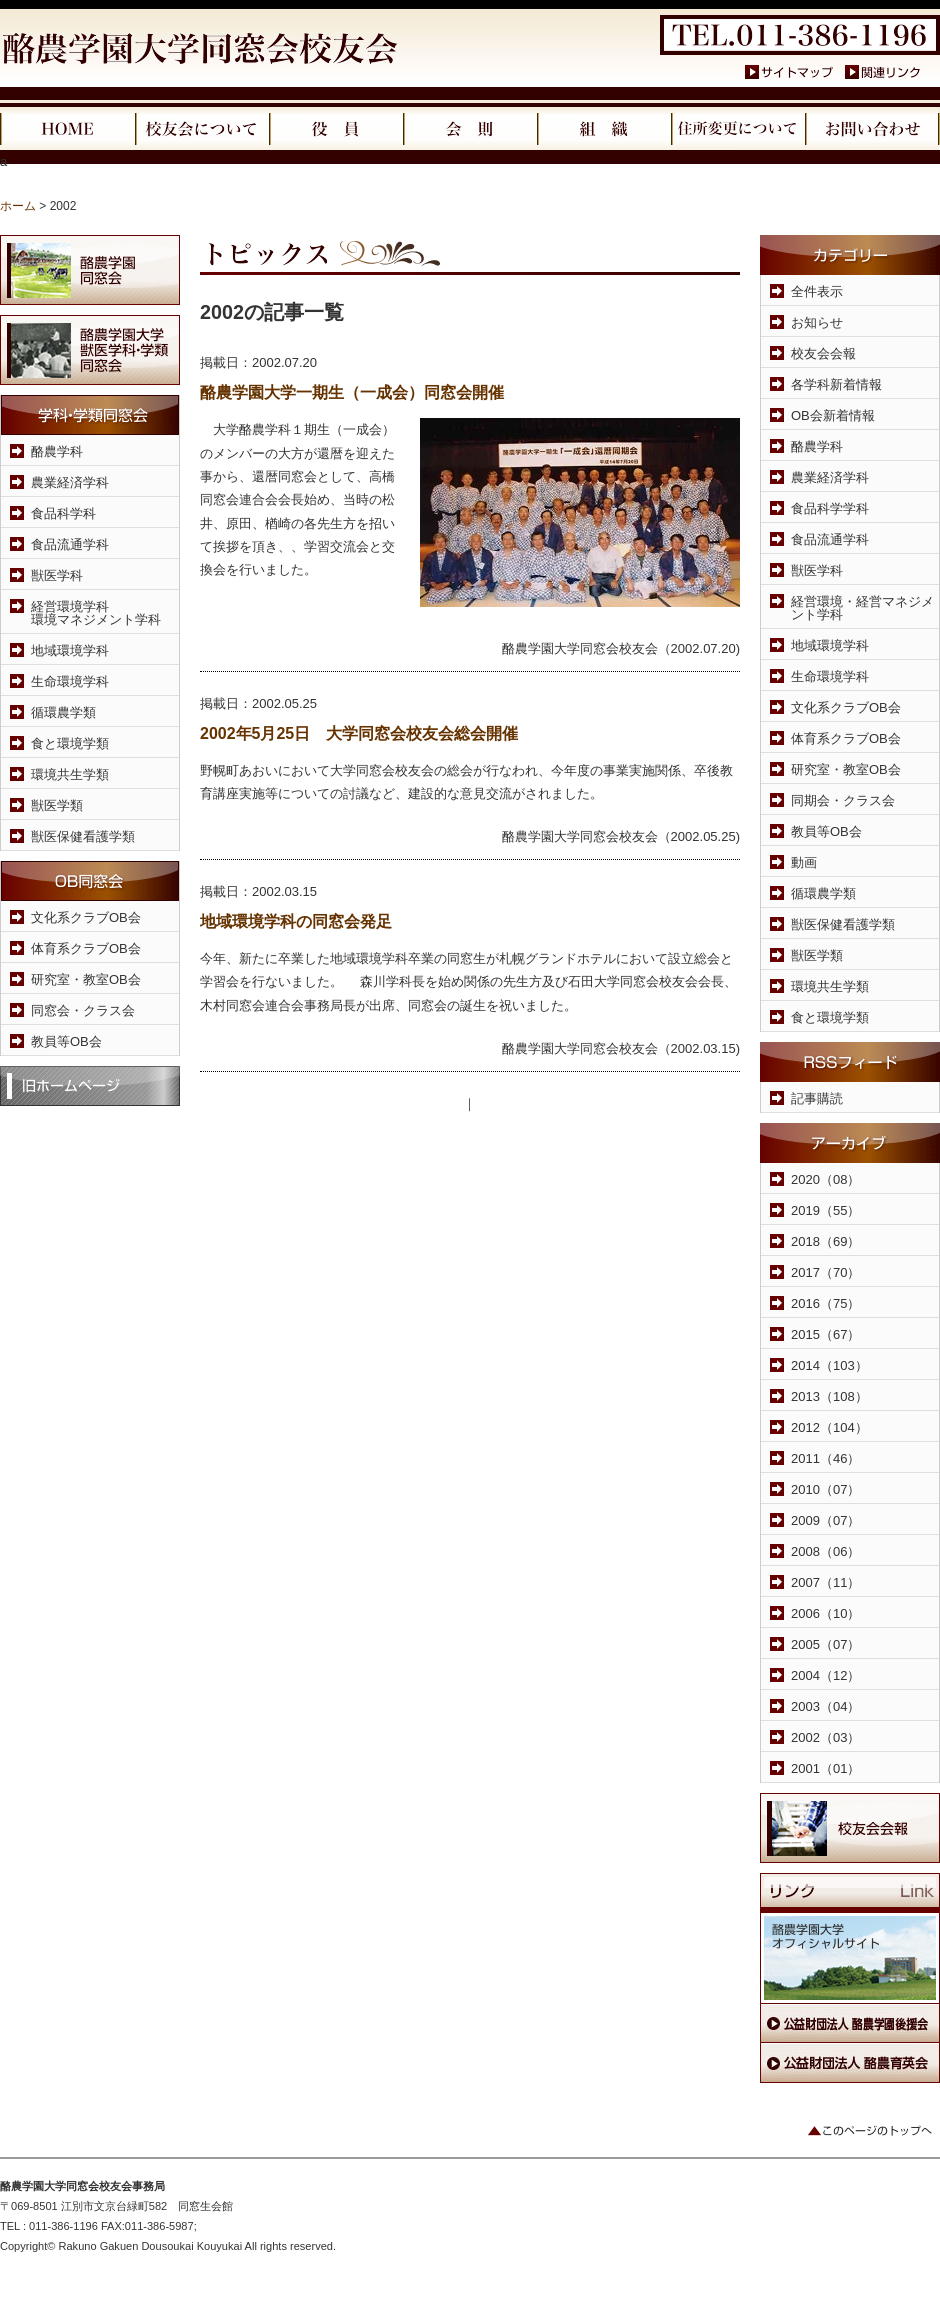  I want to click on 文化系クラブOB会, so click(86, 917).